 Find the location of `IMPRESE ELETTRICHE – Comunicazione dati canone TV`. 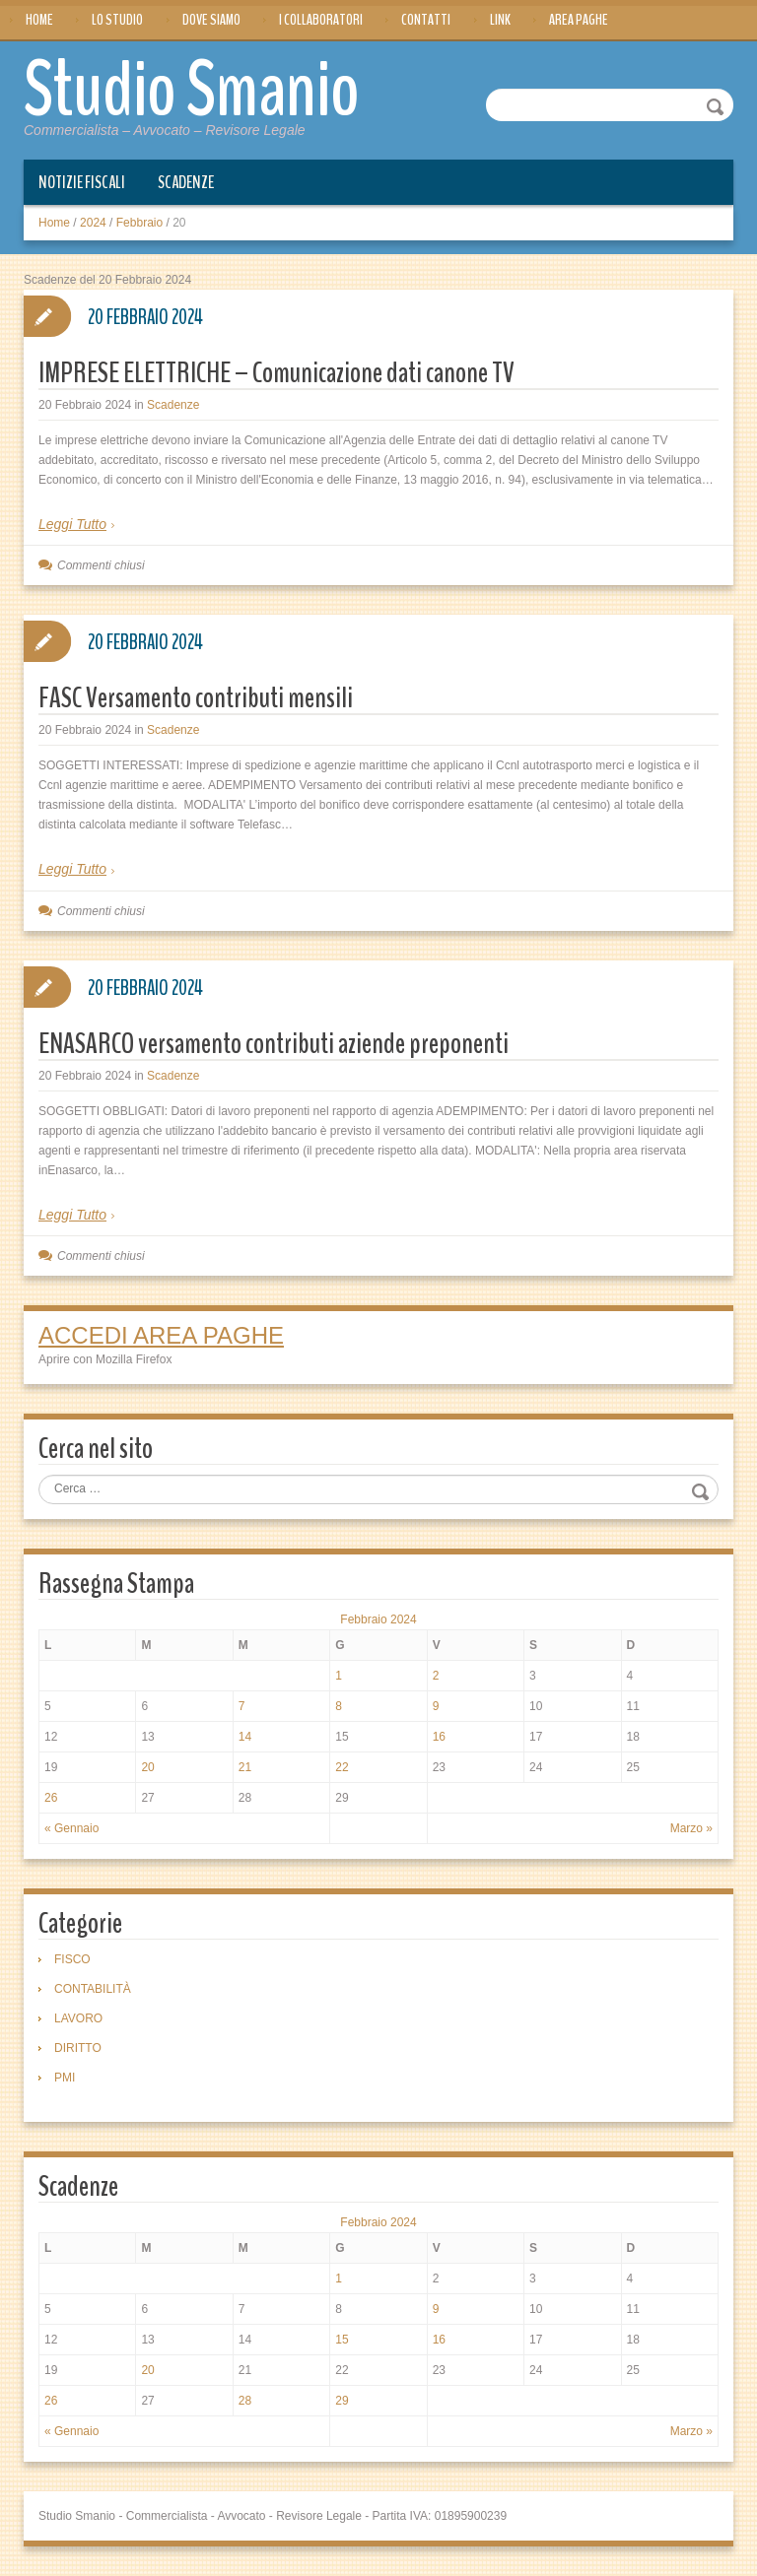

IMPRESE ELETTRICHE – Comunicazione dati canone TV is located at coordinates (276, 373).